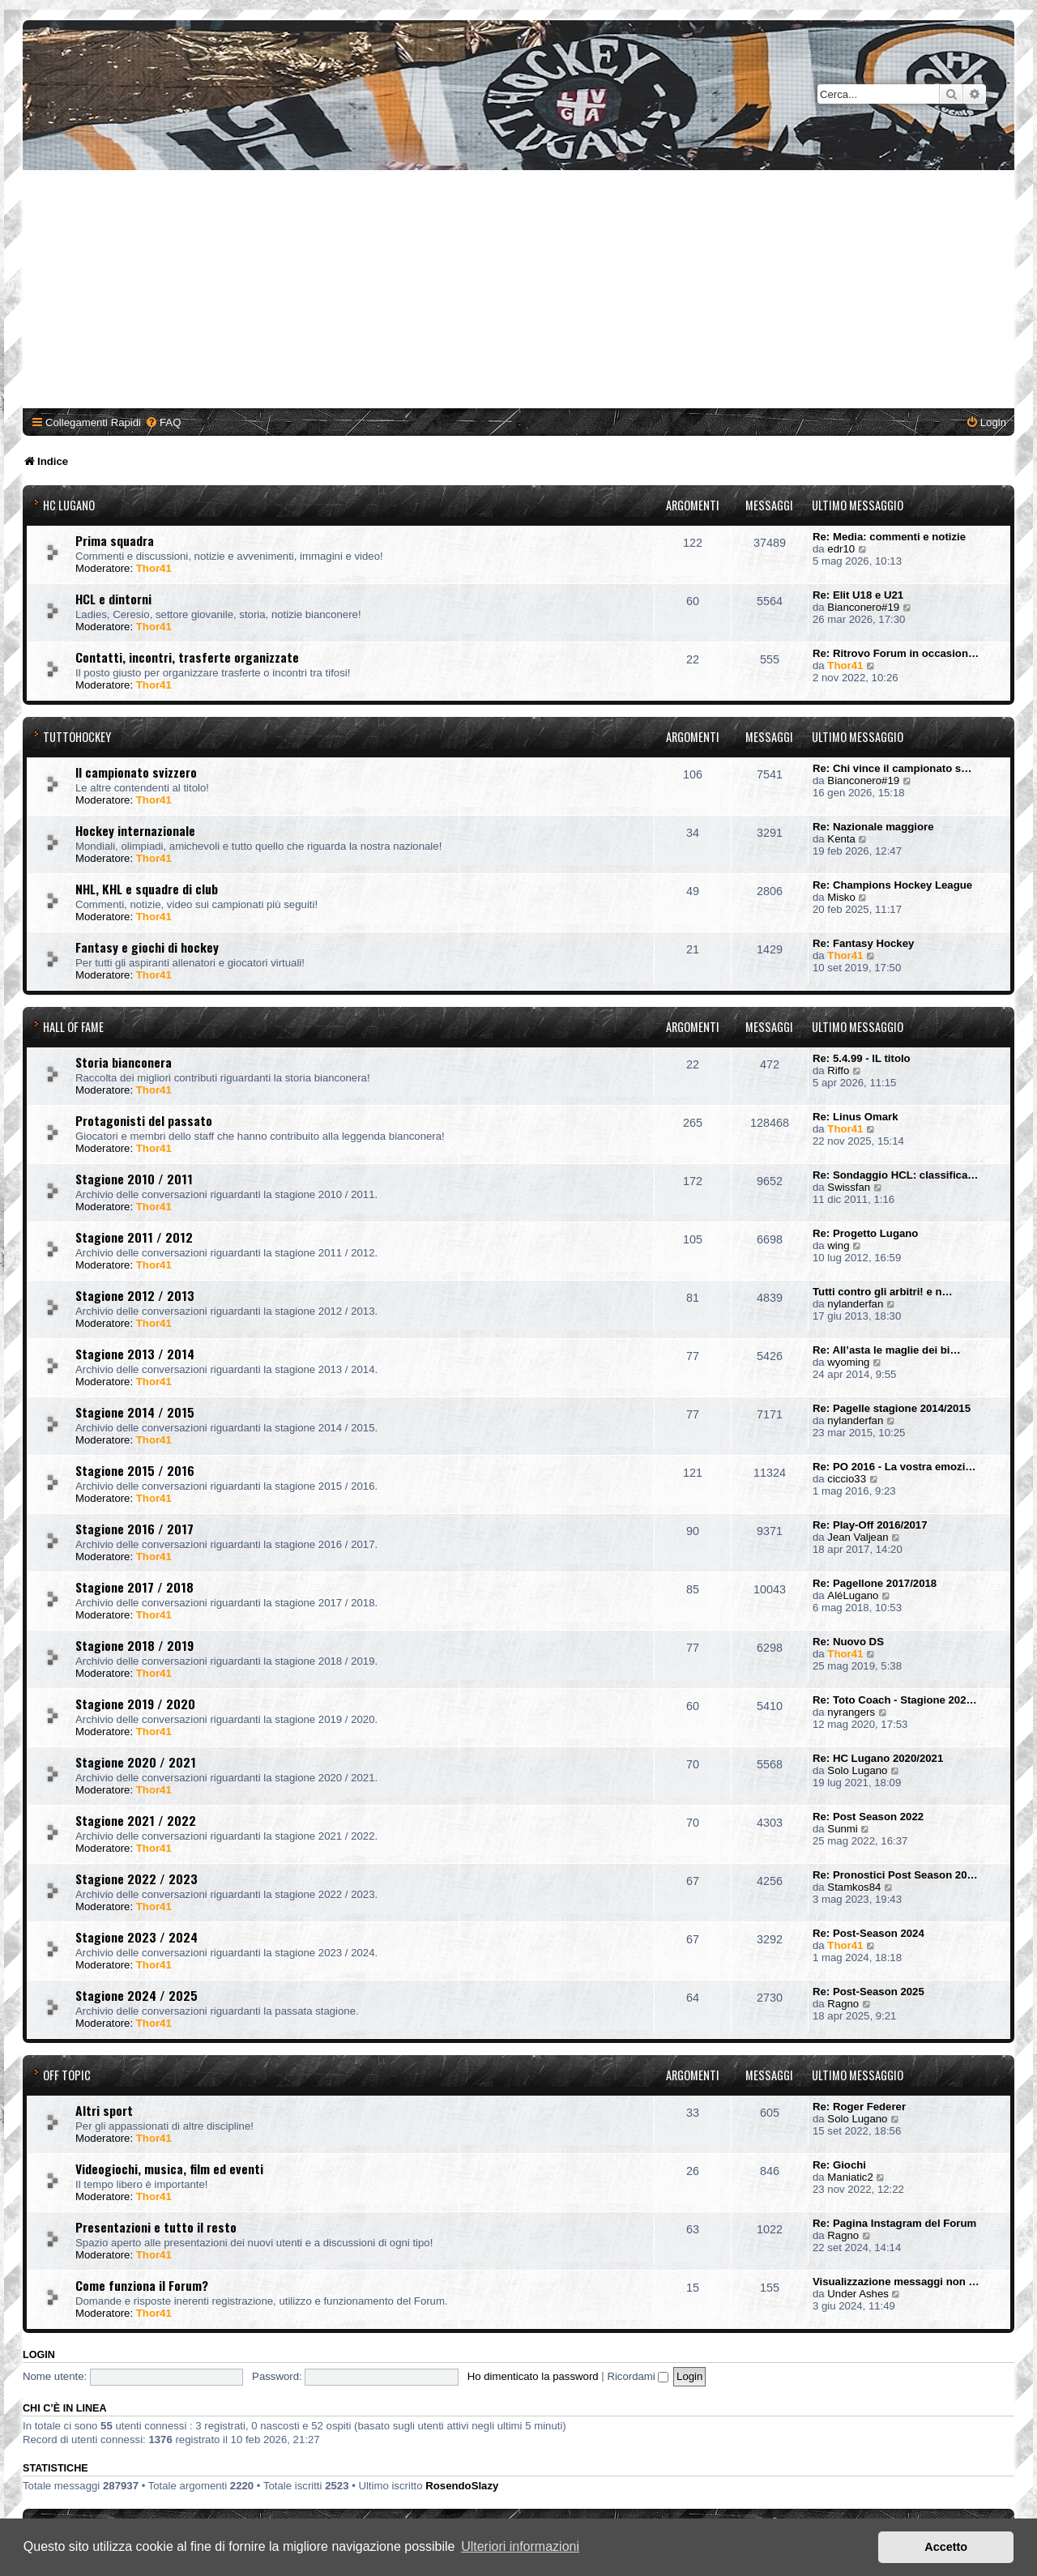 This screenshot has width=1037, height=2576. What do you see at coordinates (857, 1537) in the screenshot?
I see `Jean Valjean` at bounding box center [857, 1537].